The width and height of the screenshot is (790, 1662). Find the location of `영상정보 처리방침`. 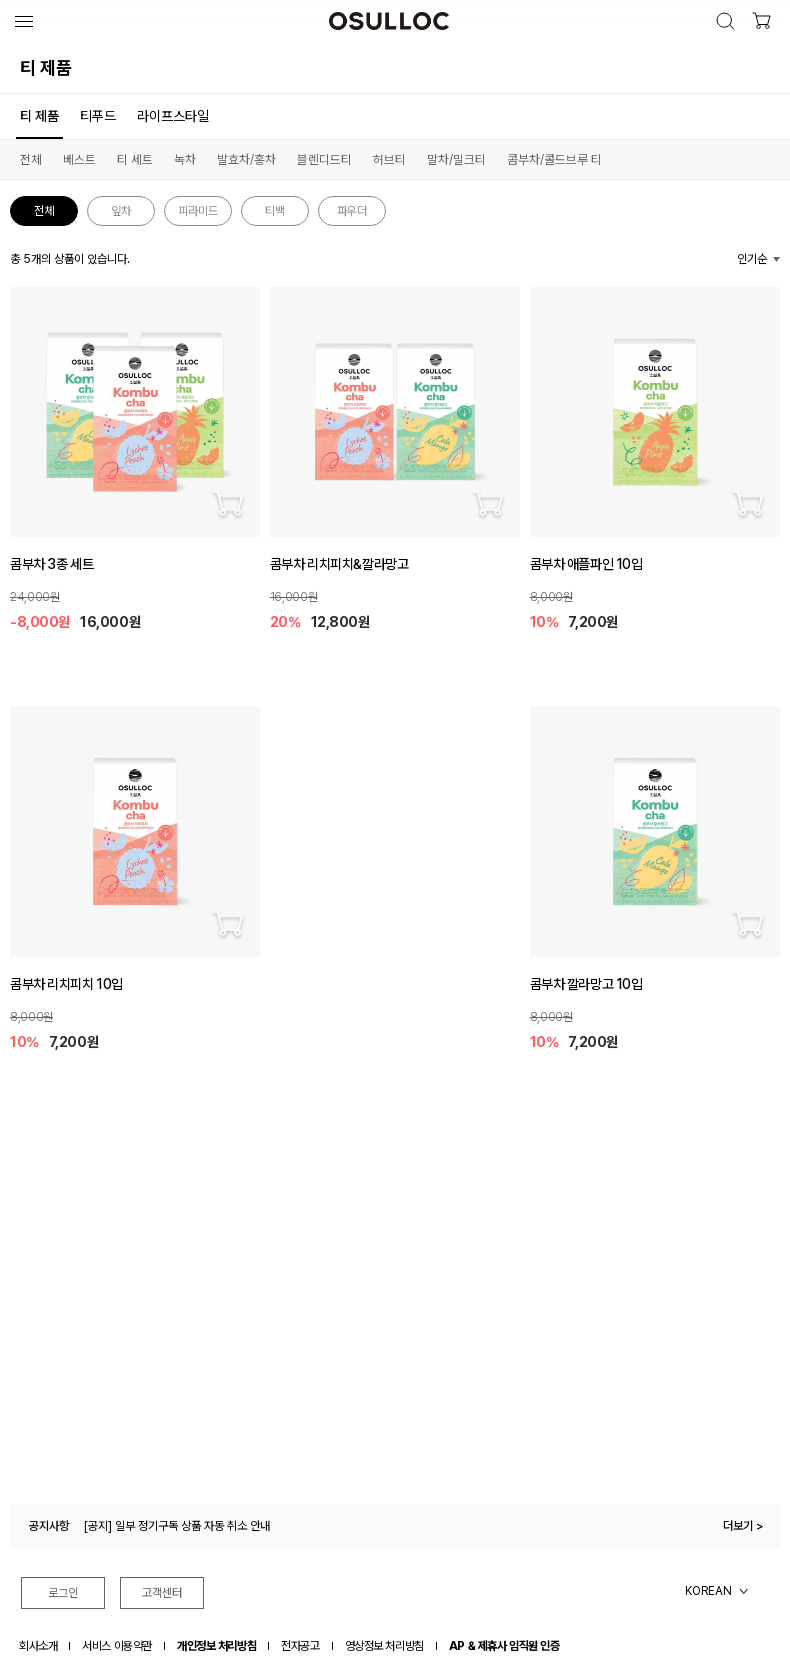

영상정보 처리방침 is located at coordinates (384, 1646).